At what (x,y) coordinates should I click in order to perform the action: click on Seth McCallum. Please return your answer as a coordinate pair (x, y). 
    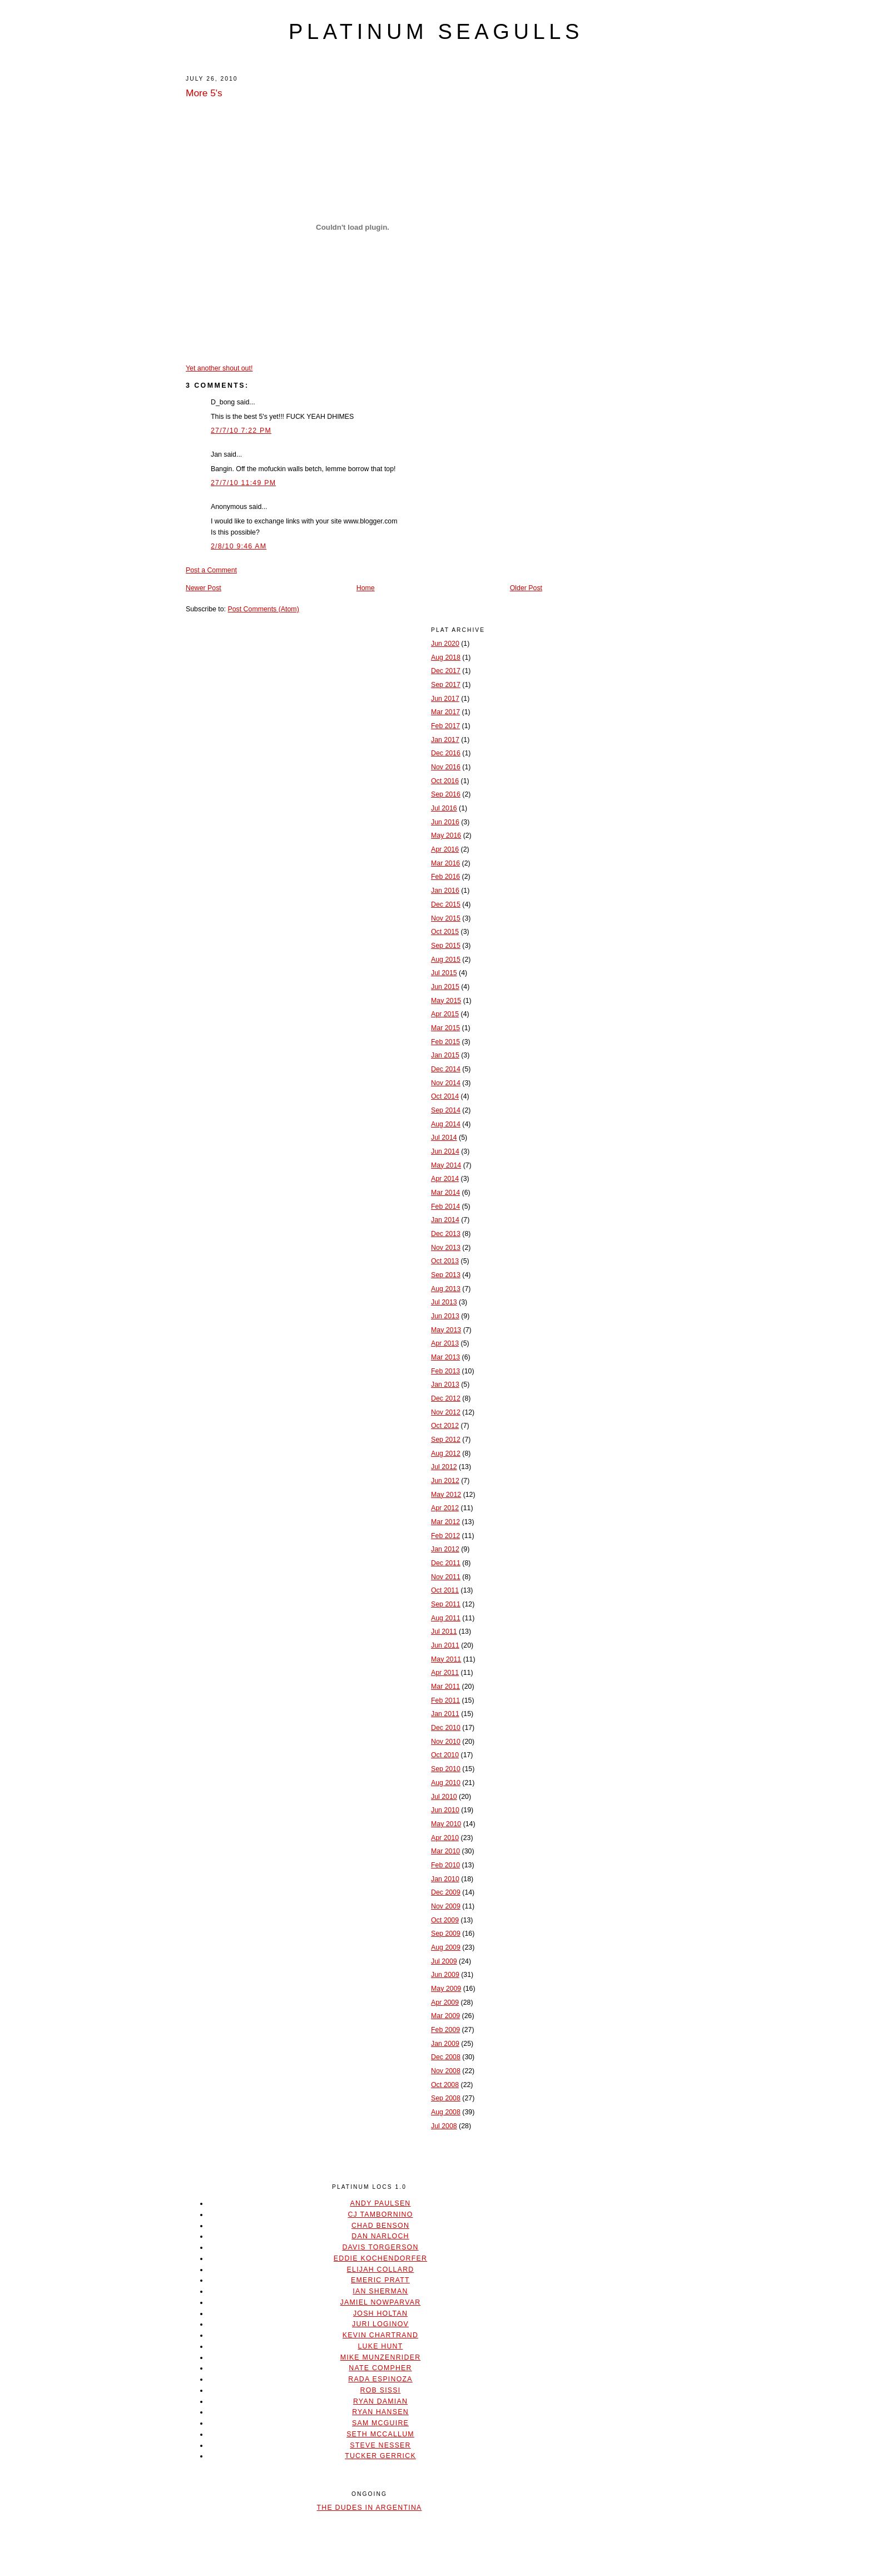
    Looking at the image, I should click on (380, 2434).